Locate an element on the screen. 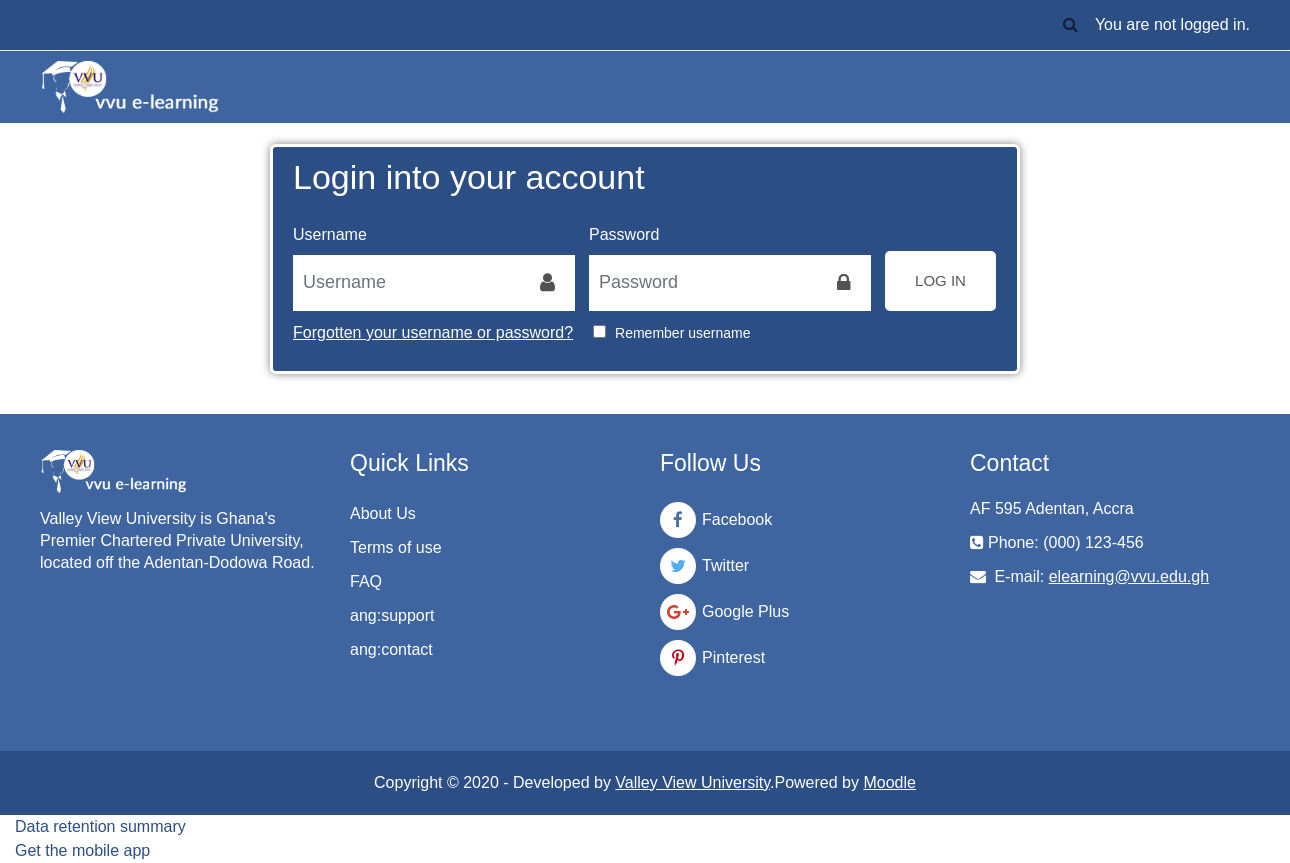  Log in is located at coordinates (940, 280).